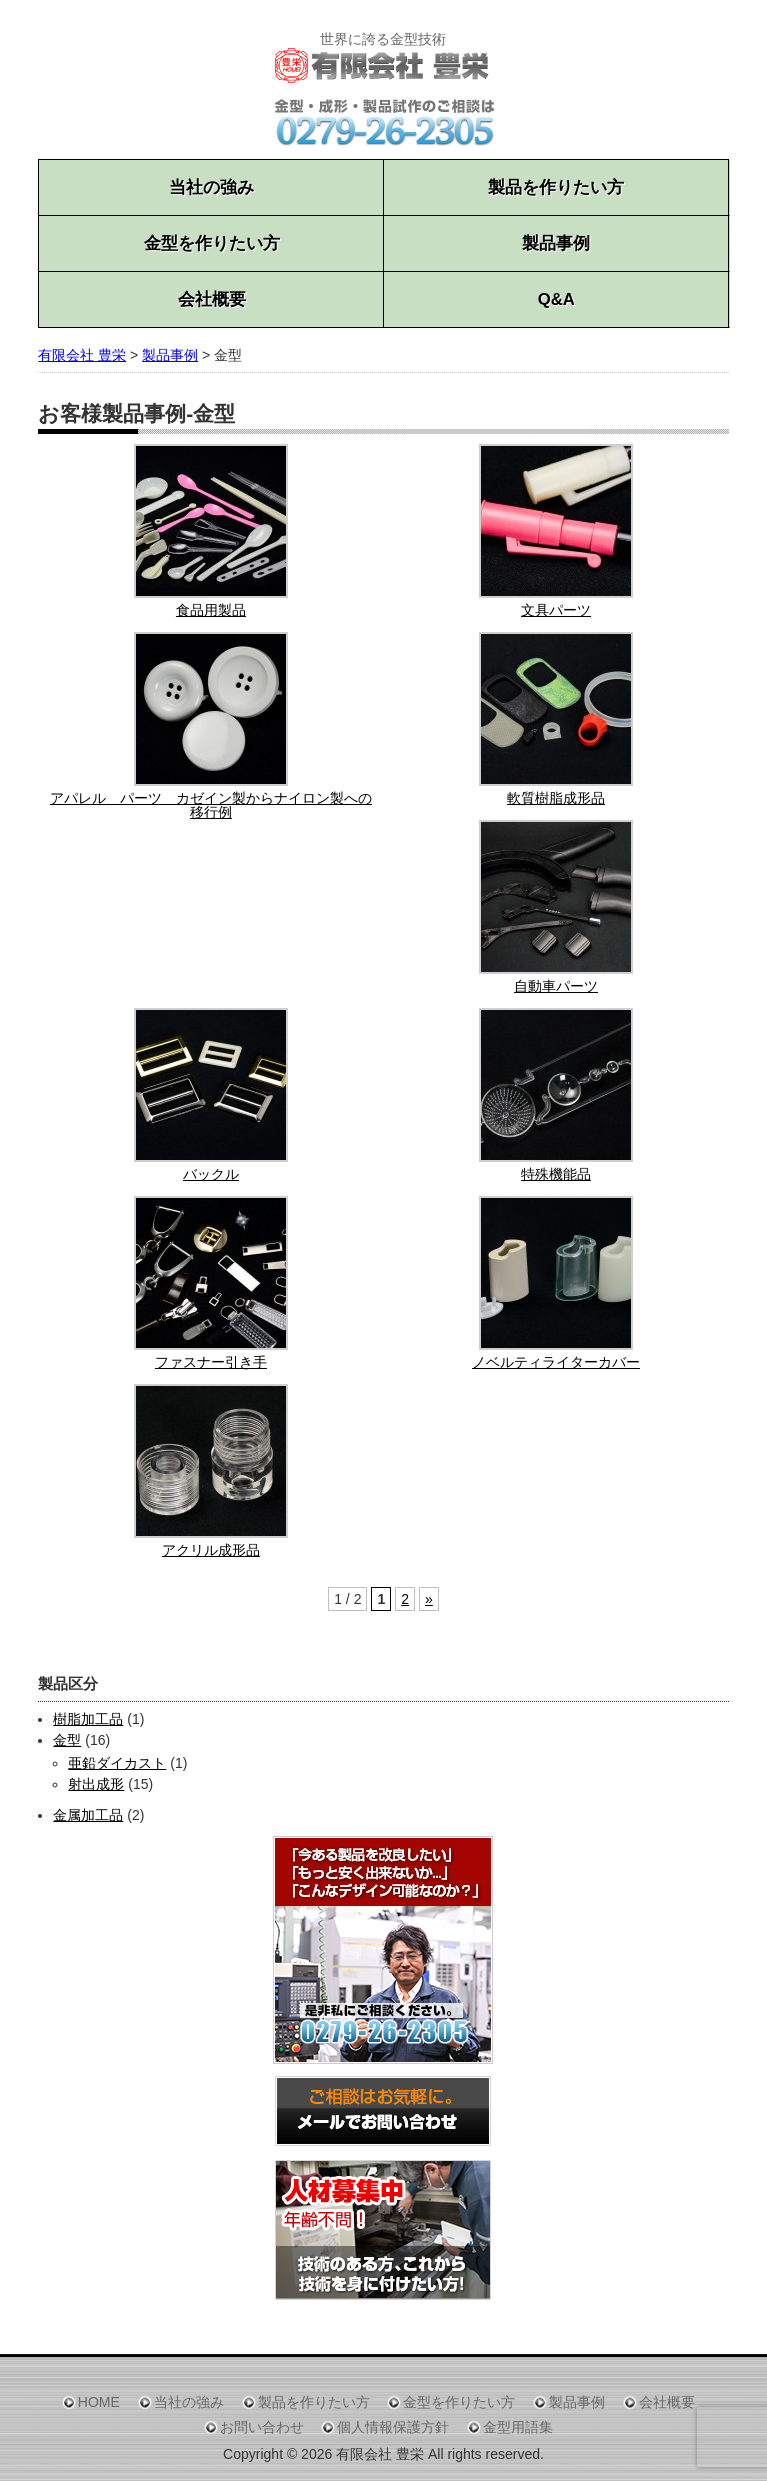 This screenshot has height=2481, width=767. I want to click on 金型, so click(67, 1740).